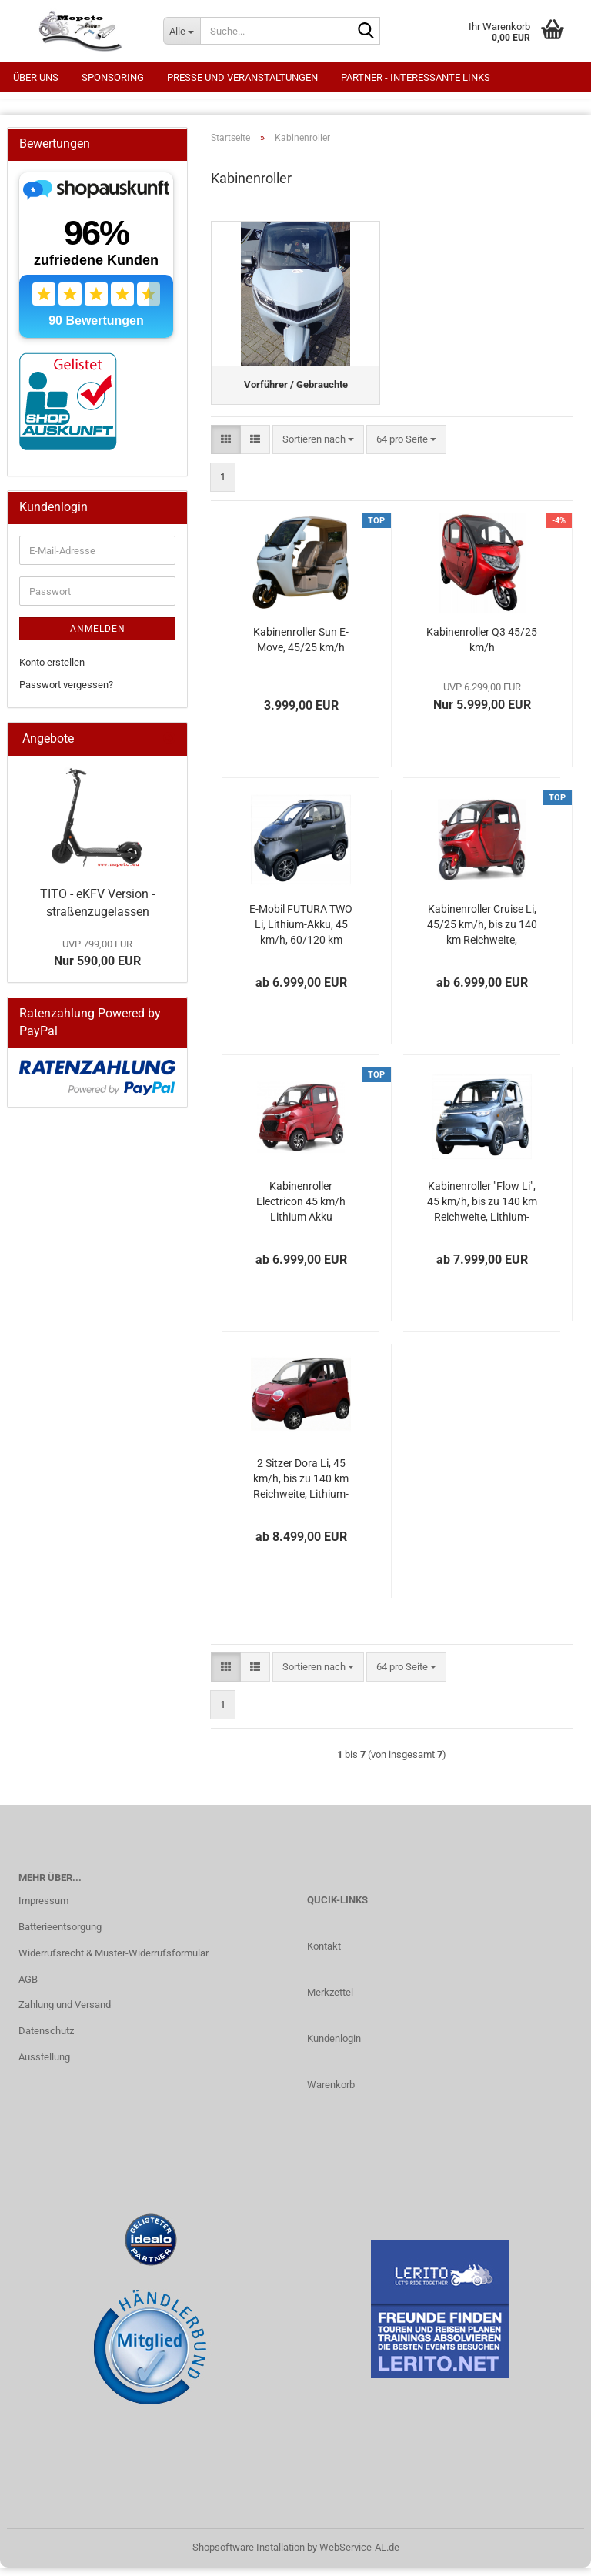 This screenshot has width=591, height=2576. Describe the element at coordinates (64, 2014) in the screenshot. I see `Zahlung und Versand` at that location.